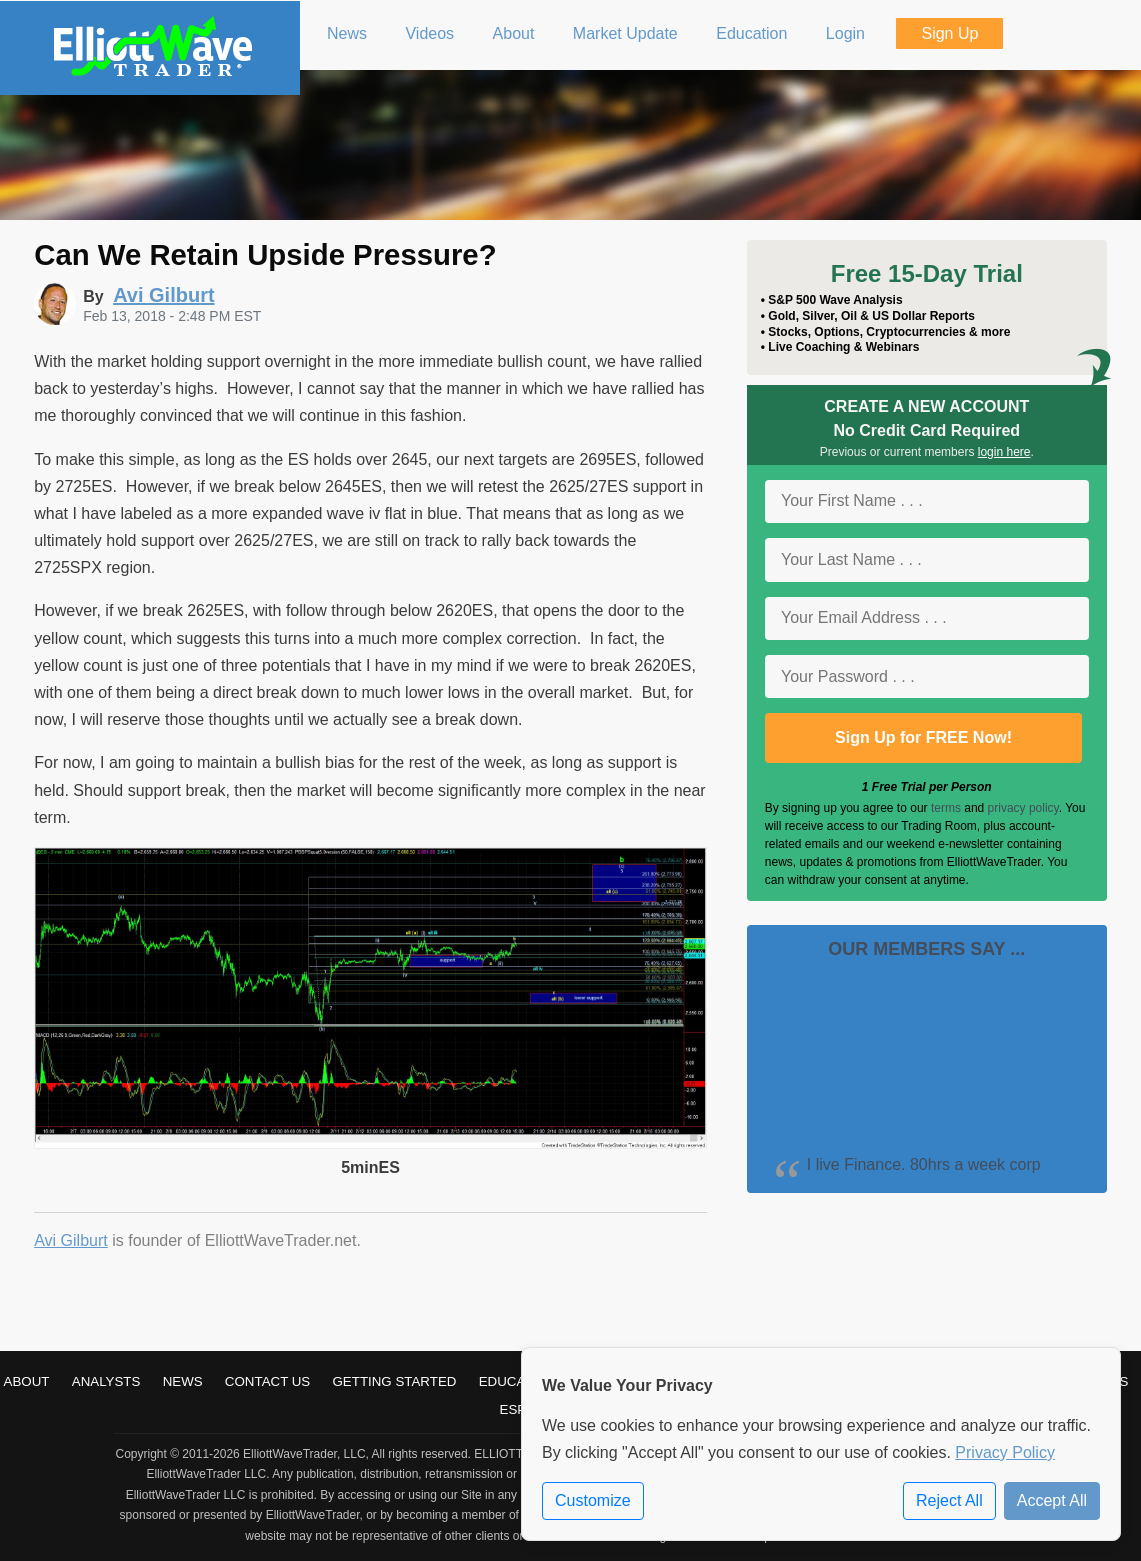  I want to click on Reject All, so click(949, 1500).